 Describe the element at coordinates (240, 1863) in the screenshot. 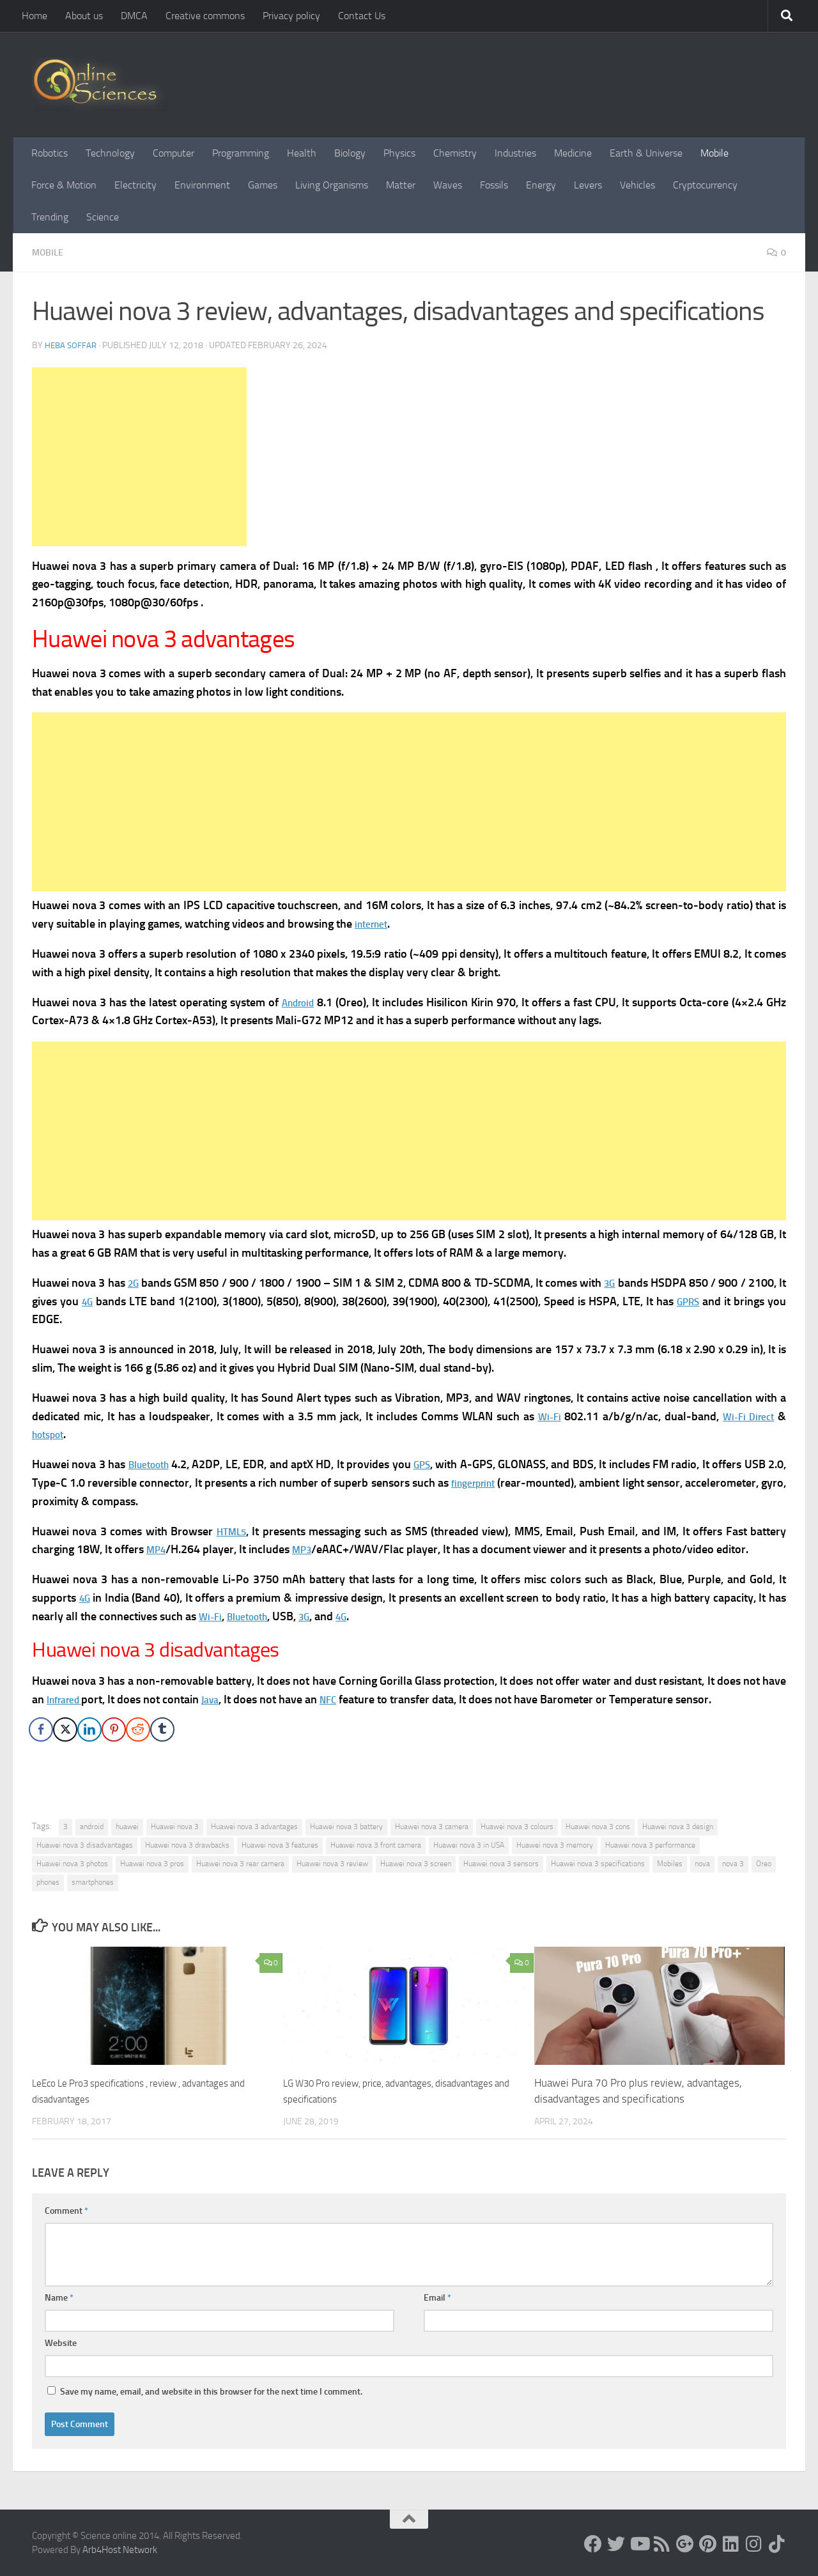

I see `Huawei nova 3 rear camera` at that location.